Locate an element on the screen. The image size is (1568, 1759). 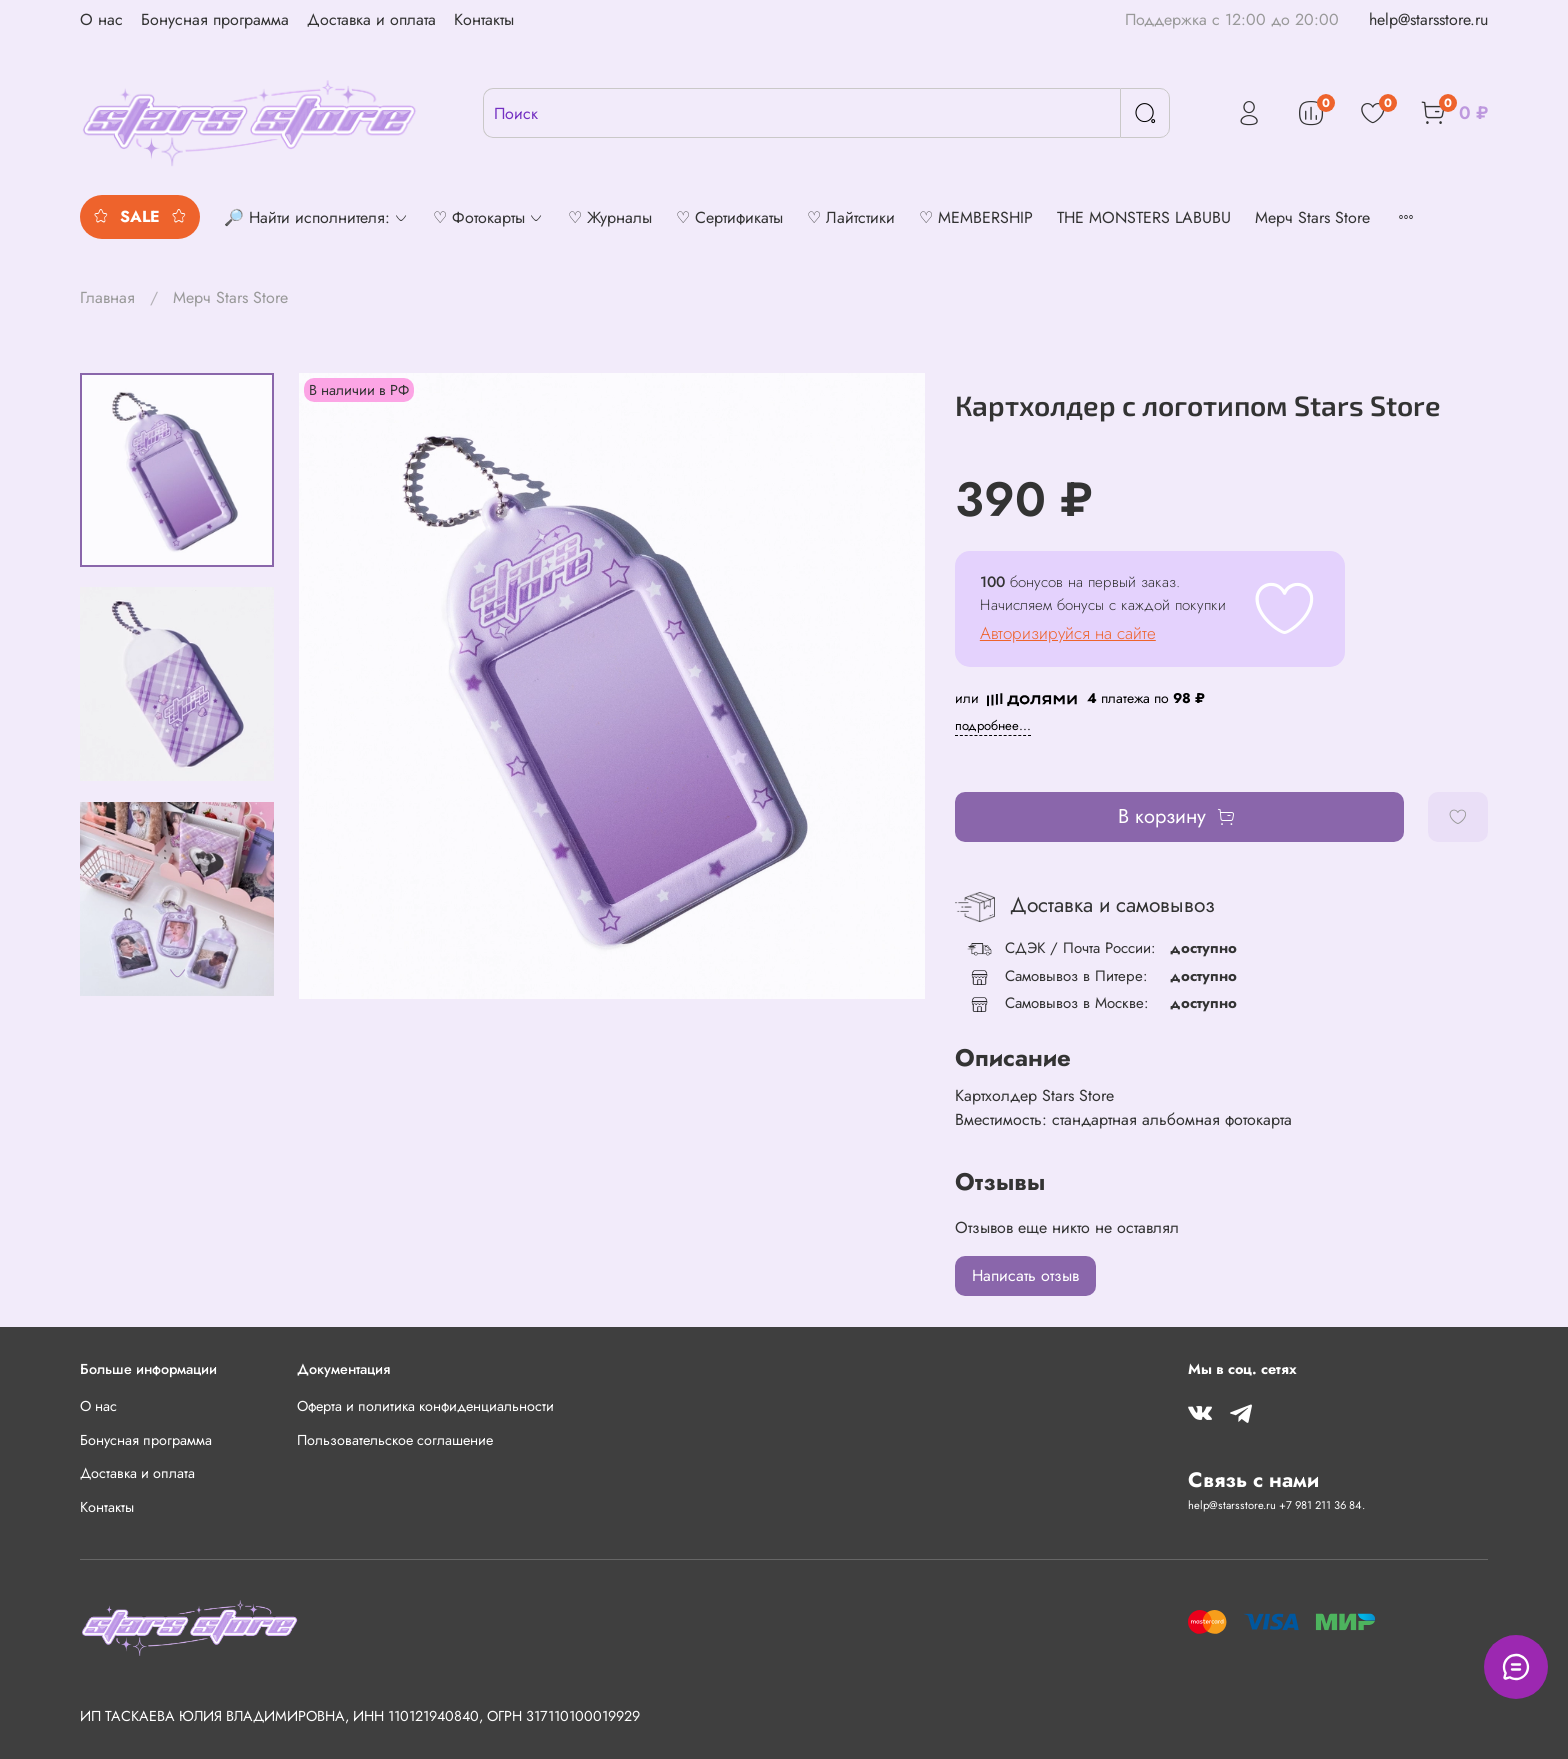
О нас is located at coordinates (101, 19).